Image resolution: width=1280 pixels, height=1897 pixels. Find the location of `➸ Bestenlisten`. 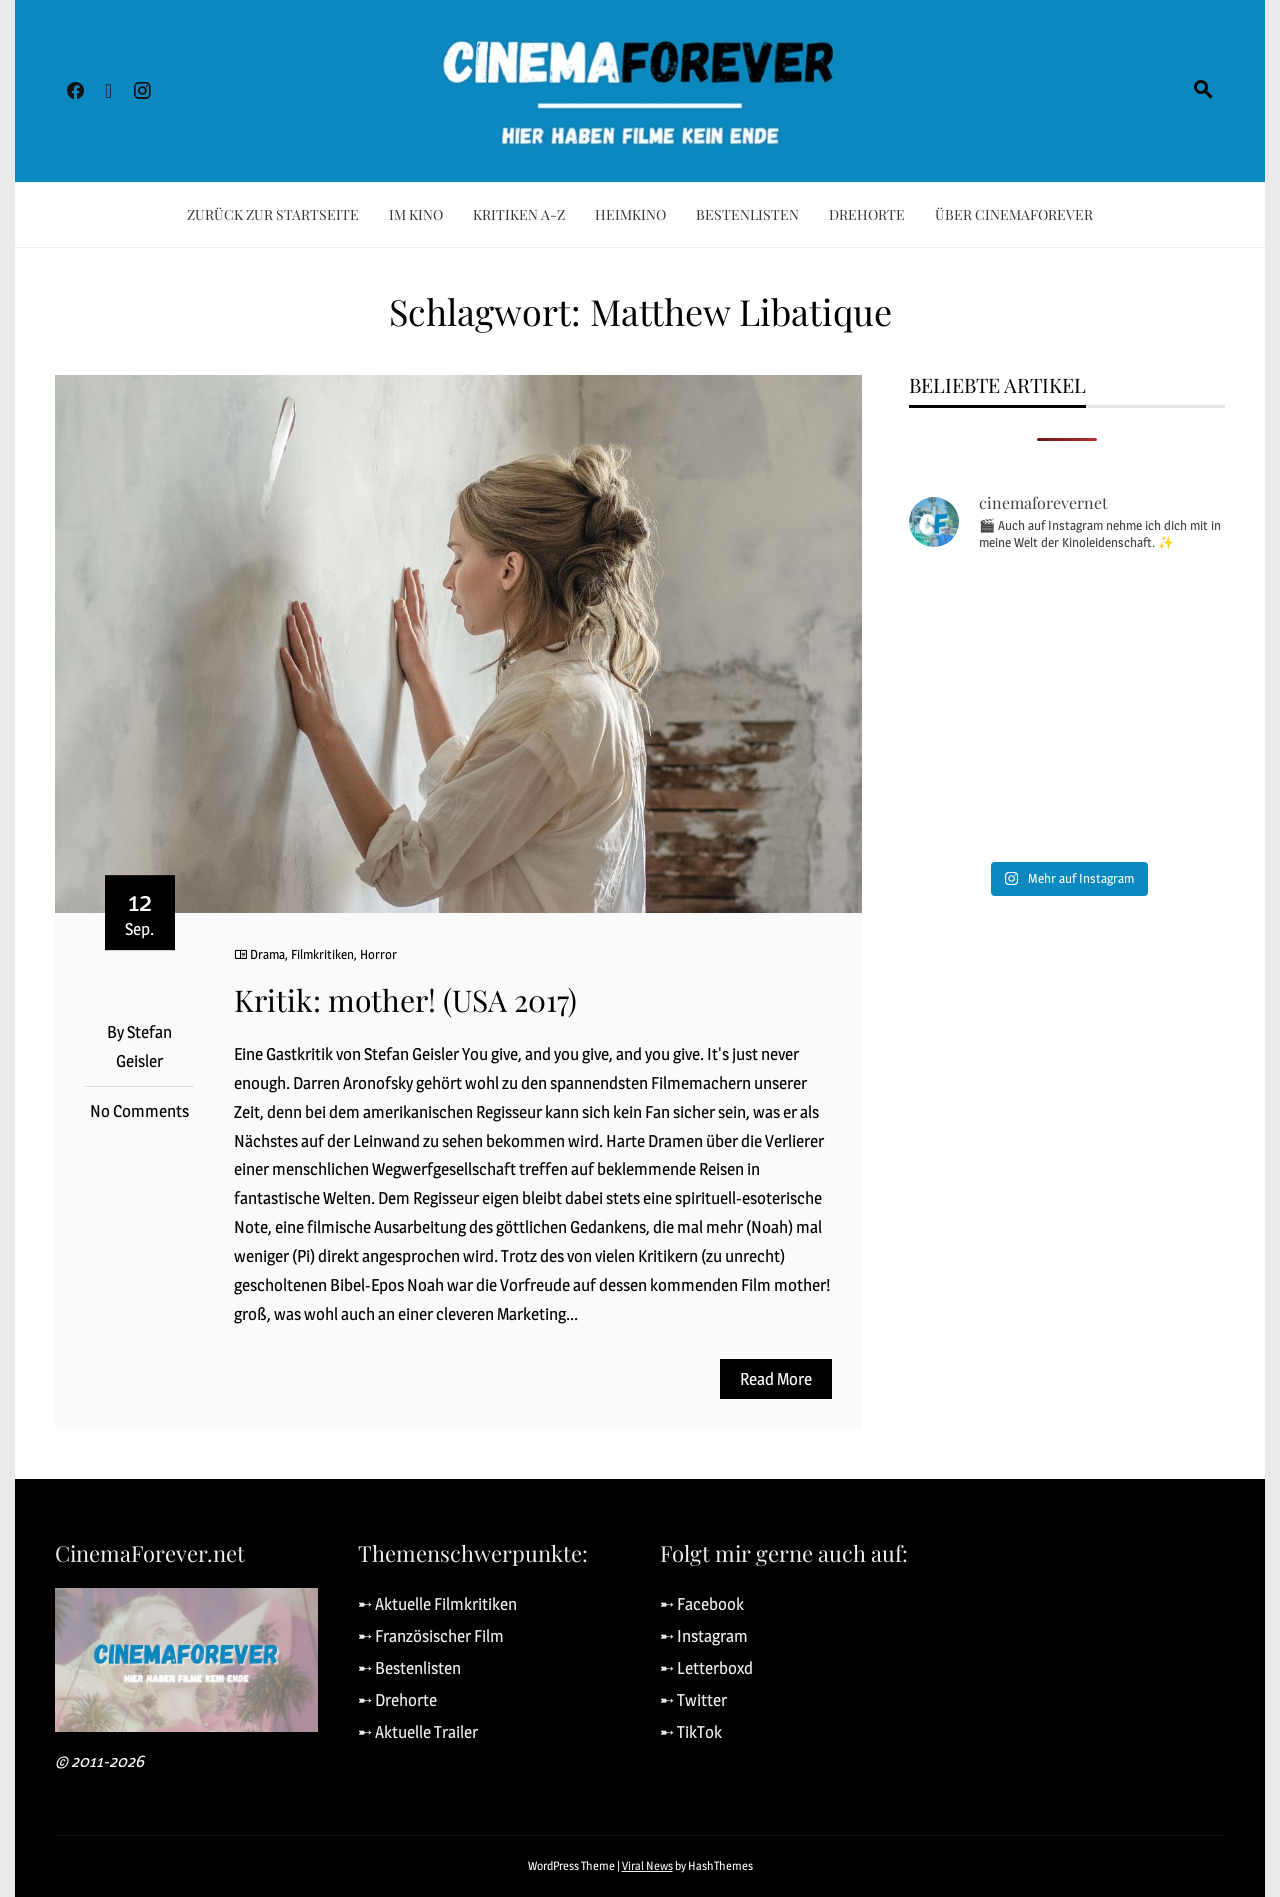

➸ Bestenlisten is located at coordinates (409, 1668).